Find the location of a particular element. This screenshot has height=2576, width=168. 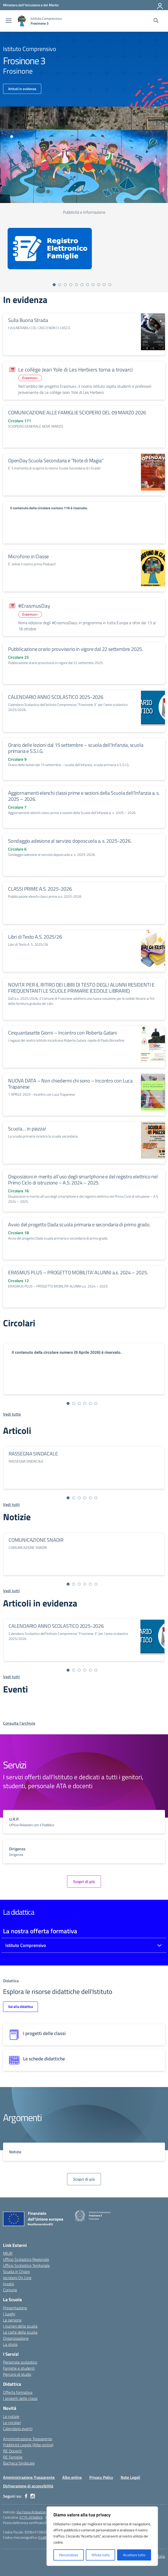

[Vai alla slide 8] is located at coordinates (93, 284).